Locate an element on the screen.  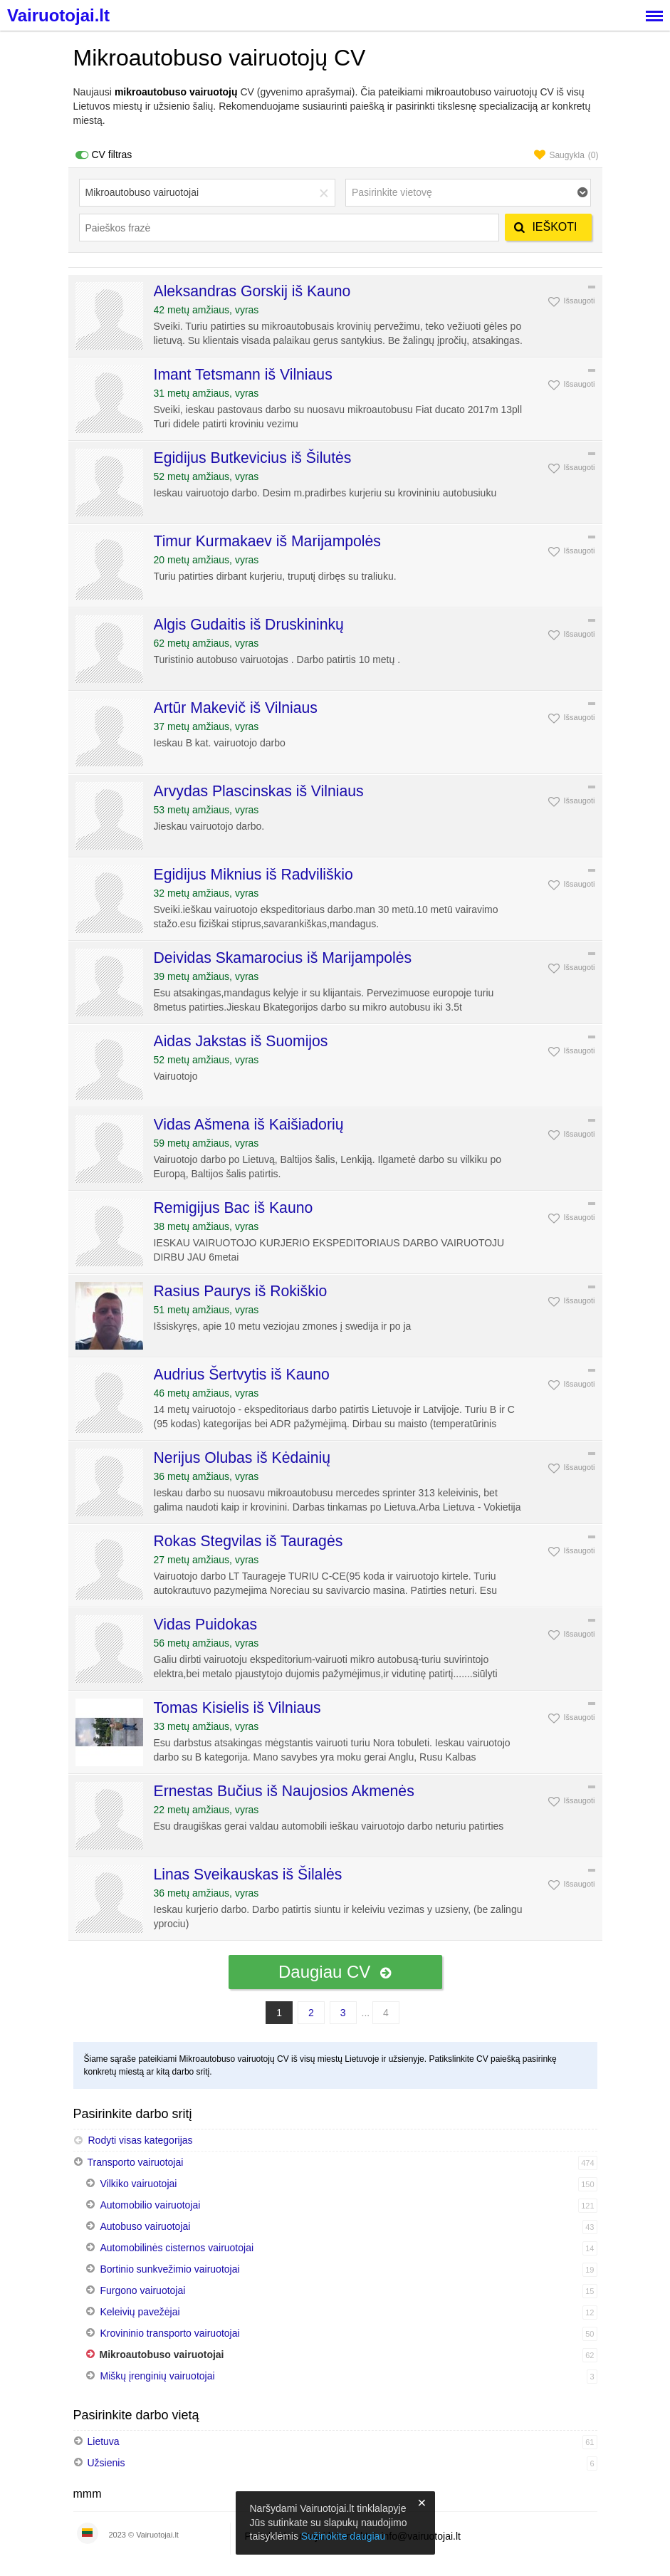
Egidijus Miknius iš Radviliškio is located at coordinates (253, 874).